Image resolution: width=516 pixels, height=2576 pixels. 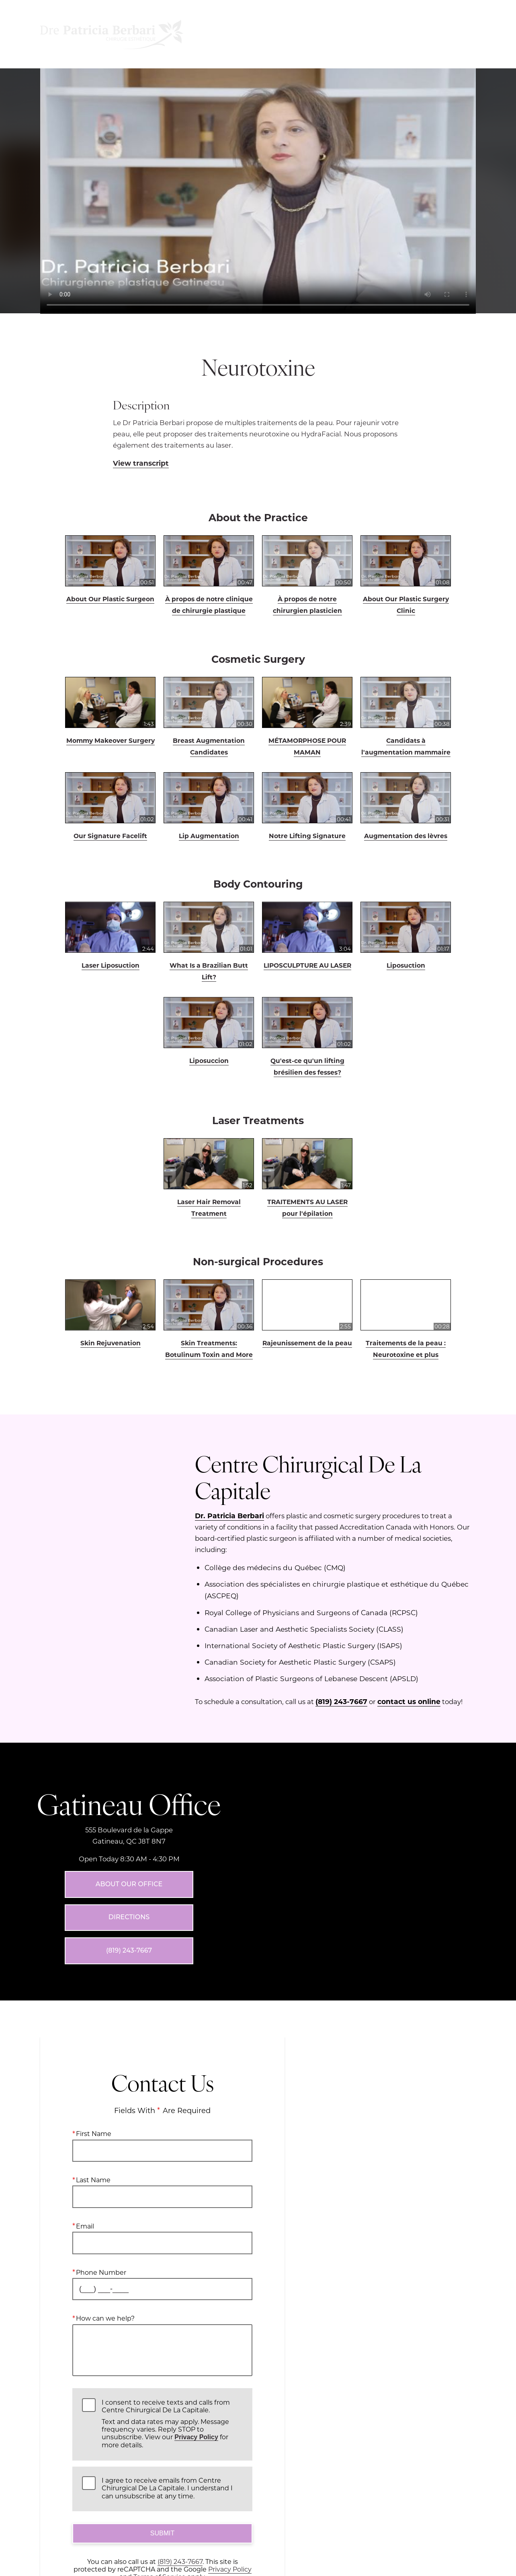 I want to click on Terms of Service, so click(x=159, y=2503).